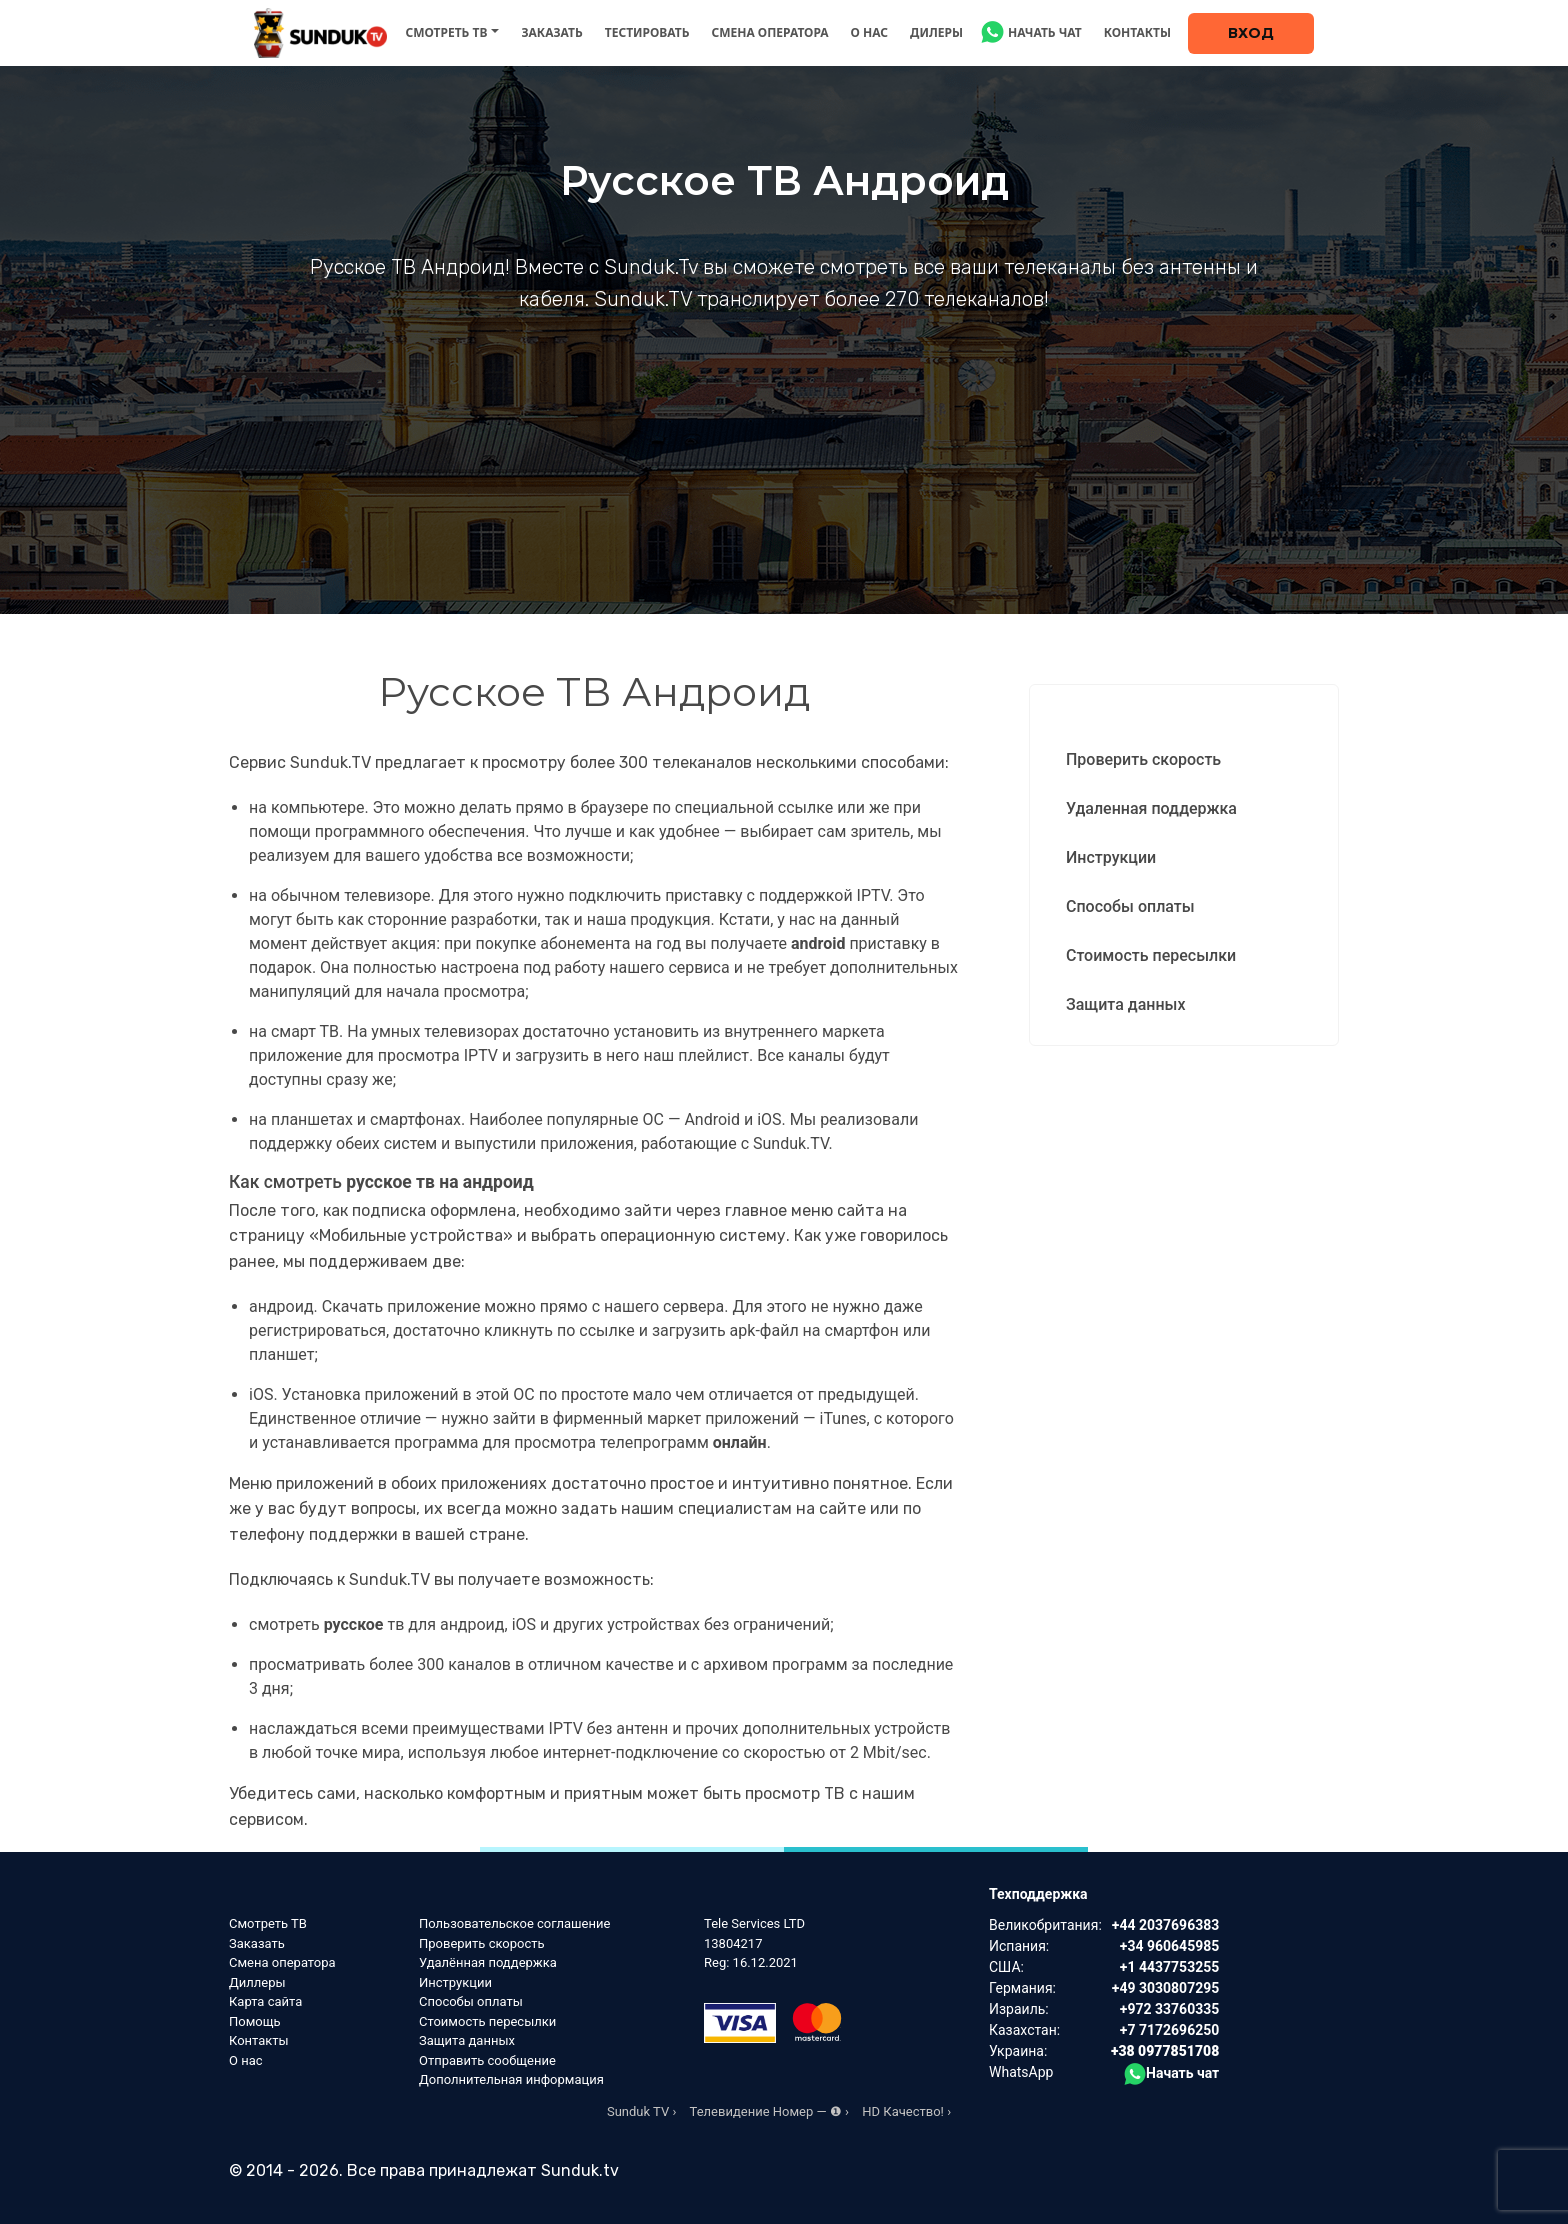 This screenshot has height=2224, width=1568. I want to click on HD Качество! ›, so click(906, 2111).